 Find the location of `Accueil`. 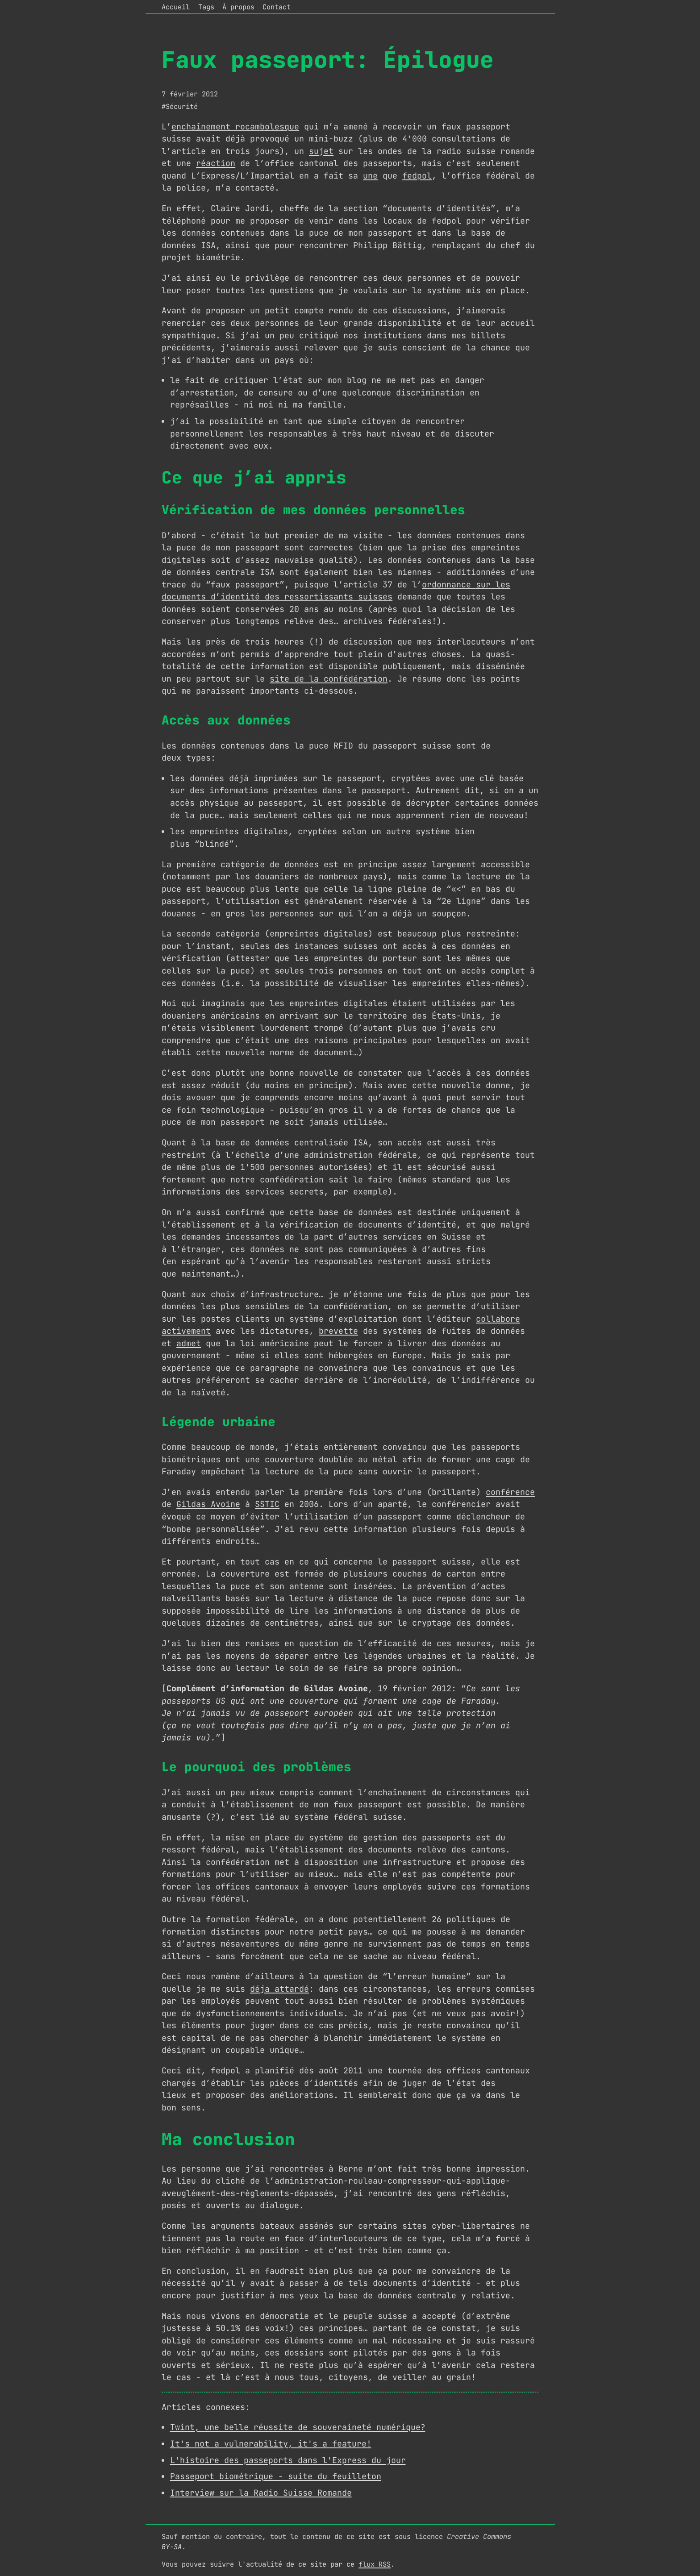

Accueil is located at coordinates (176, 7).